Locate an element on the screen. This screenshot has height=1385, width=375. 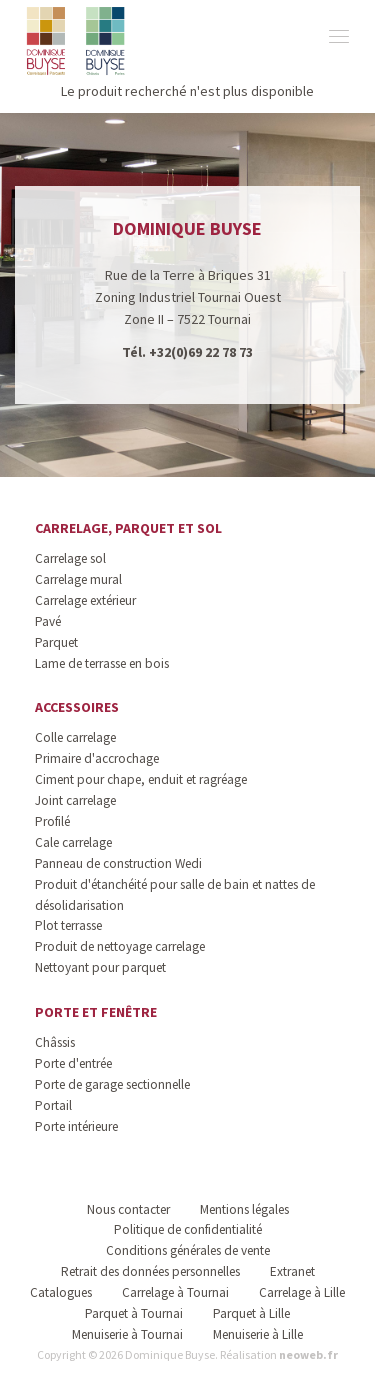
Lame de terrasse en bois is located at coordinates (102, 663).